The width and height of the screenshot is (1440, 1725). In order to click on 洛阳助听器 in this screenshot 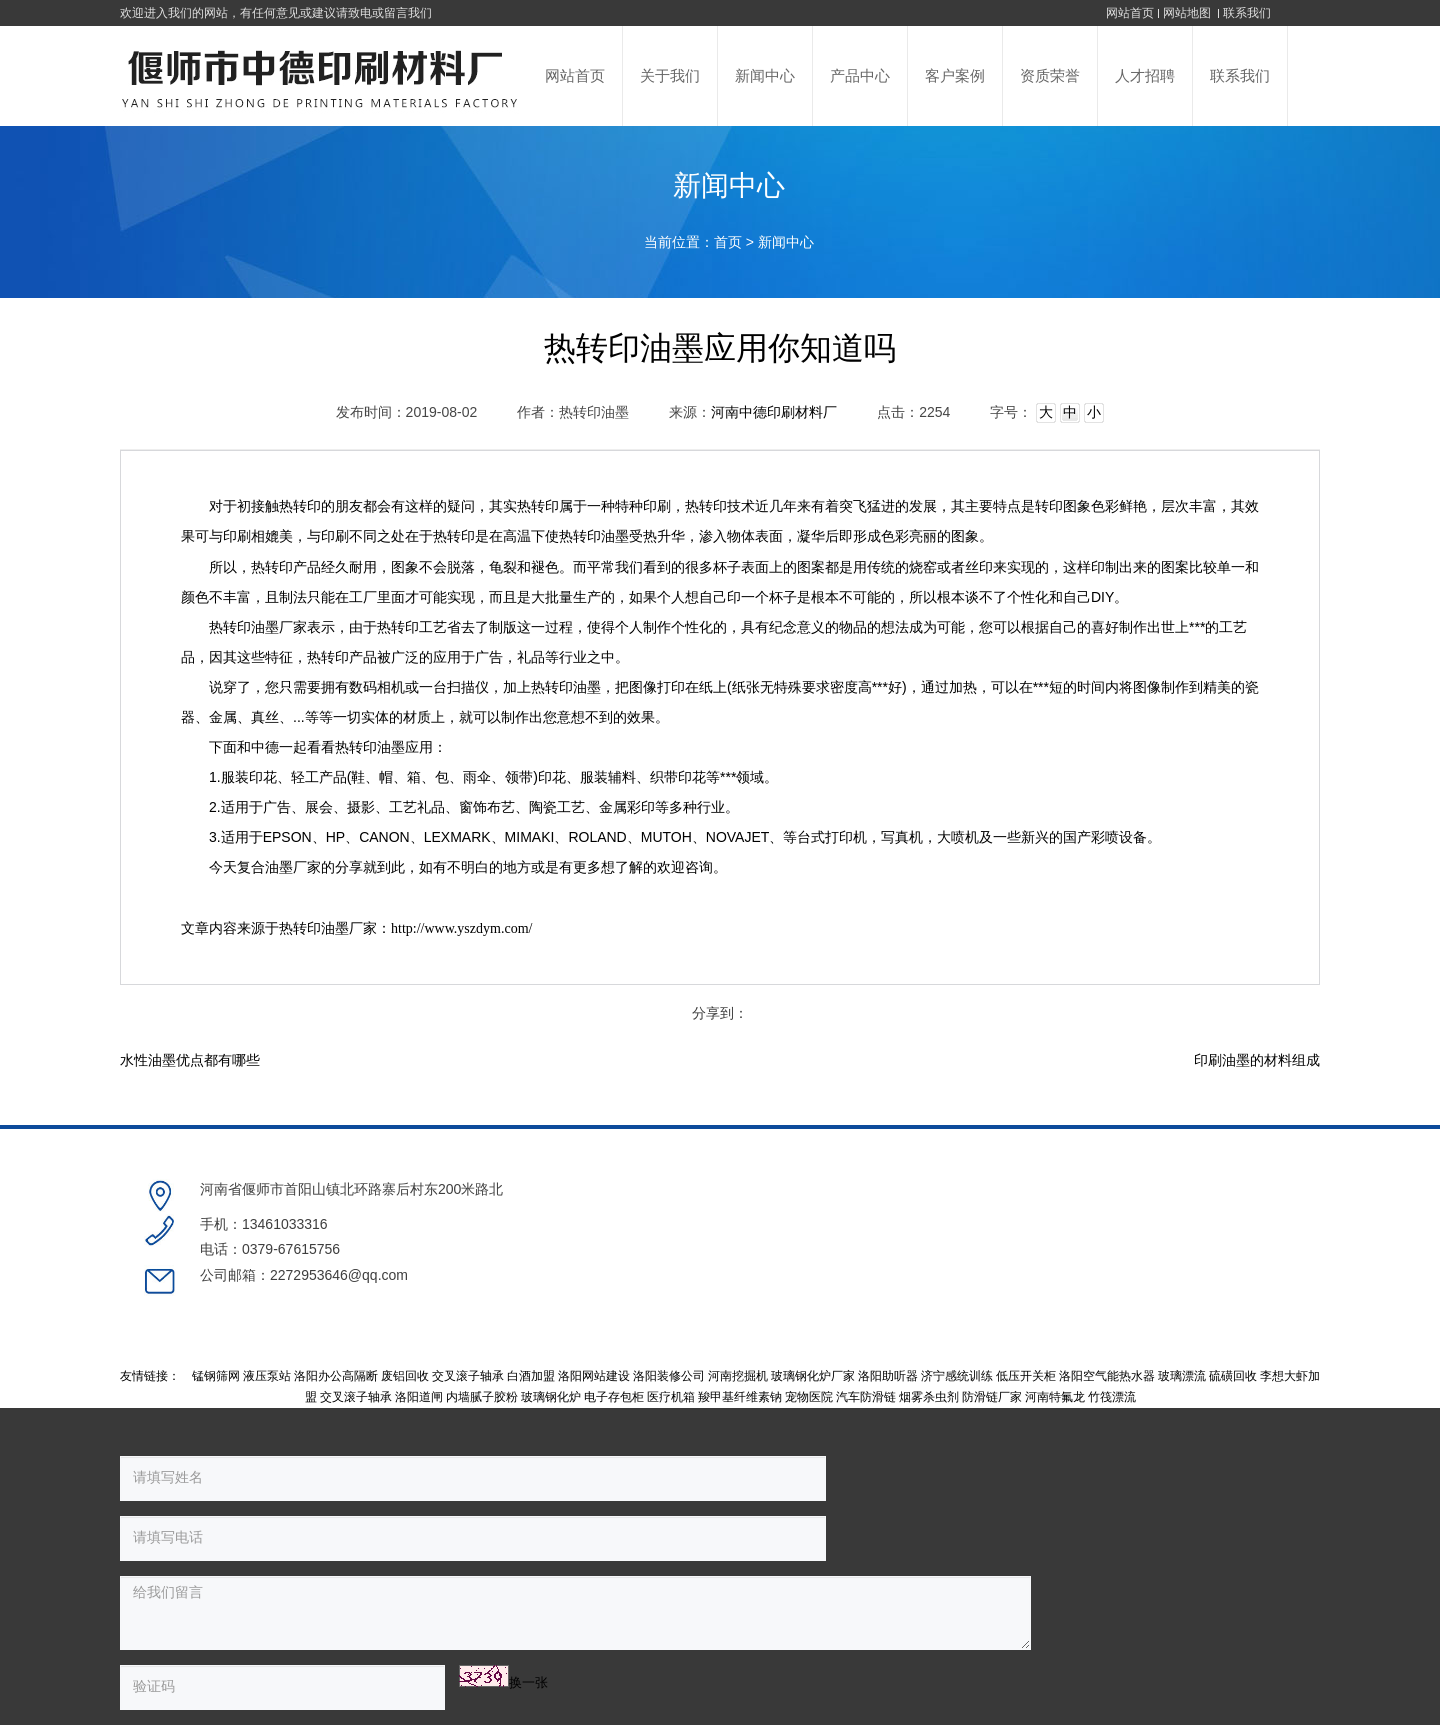, I will do `click(888, 1306)`.